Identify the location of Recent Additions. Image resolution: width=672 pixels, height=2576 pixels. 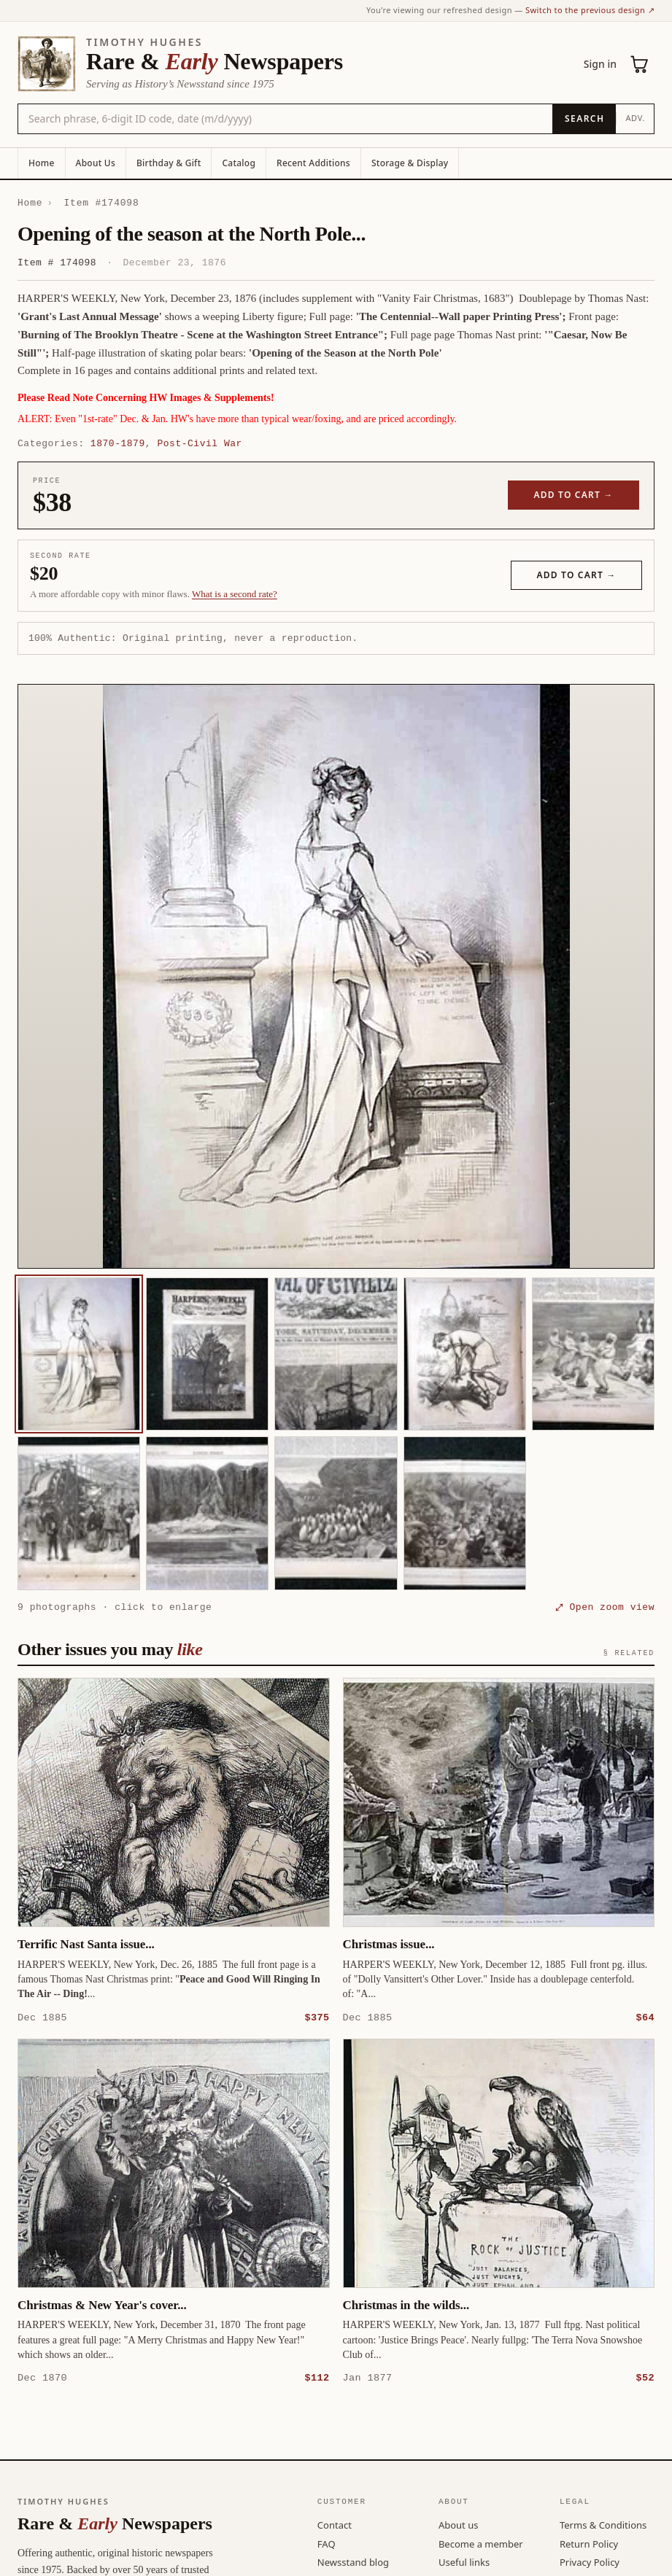
(313, 163).